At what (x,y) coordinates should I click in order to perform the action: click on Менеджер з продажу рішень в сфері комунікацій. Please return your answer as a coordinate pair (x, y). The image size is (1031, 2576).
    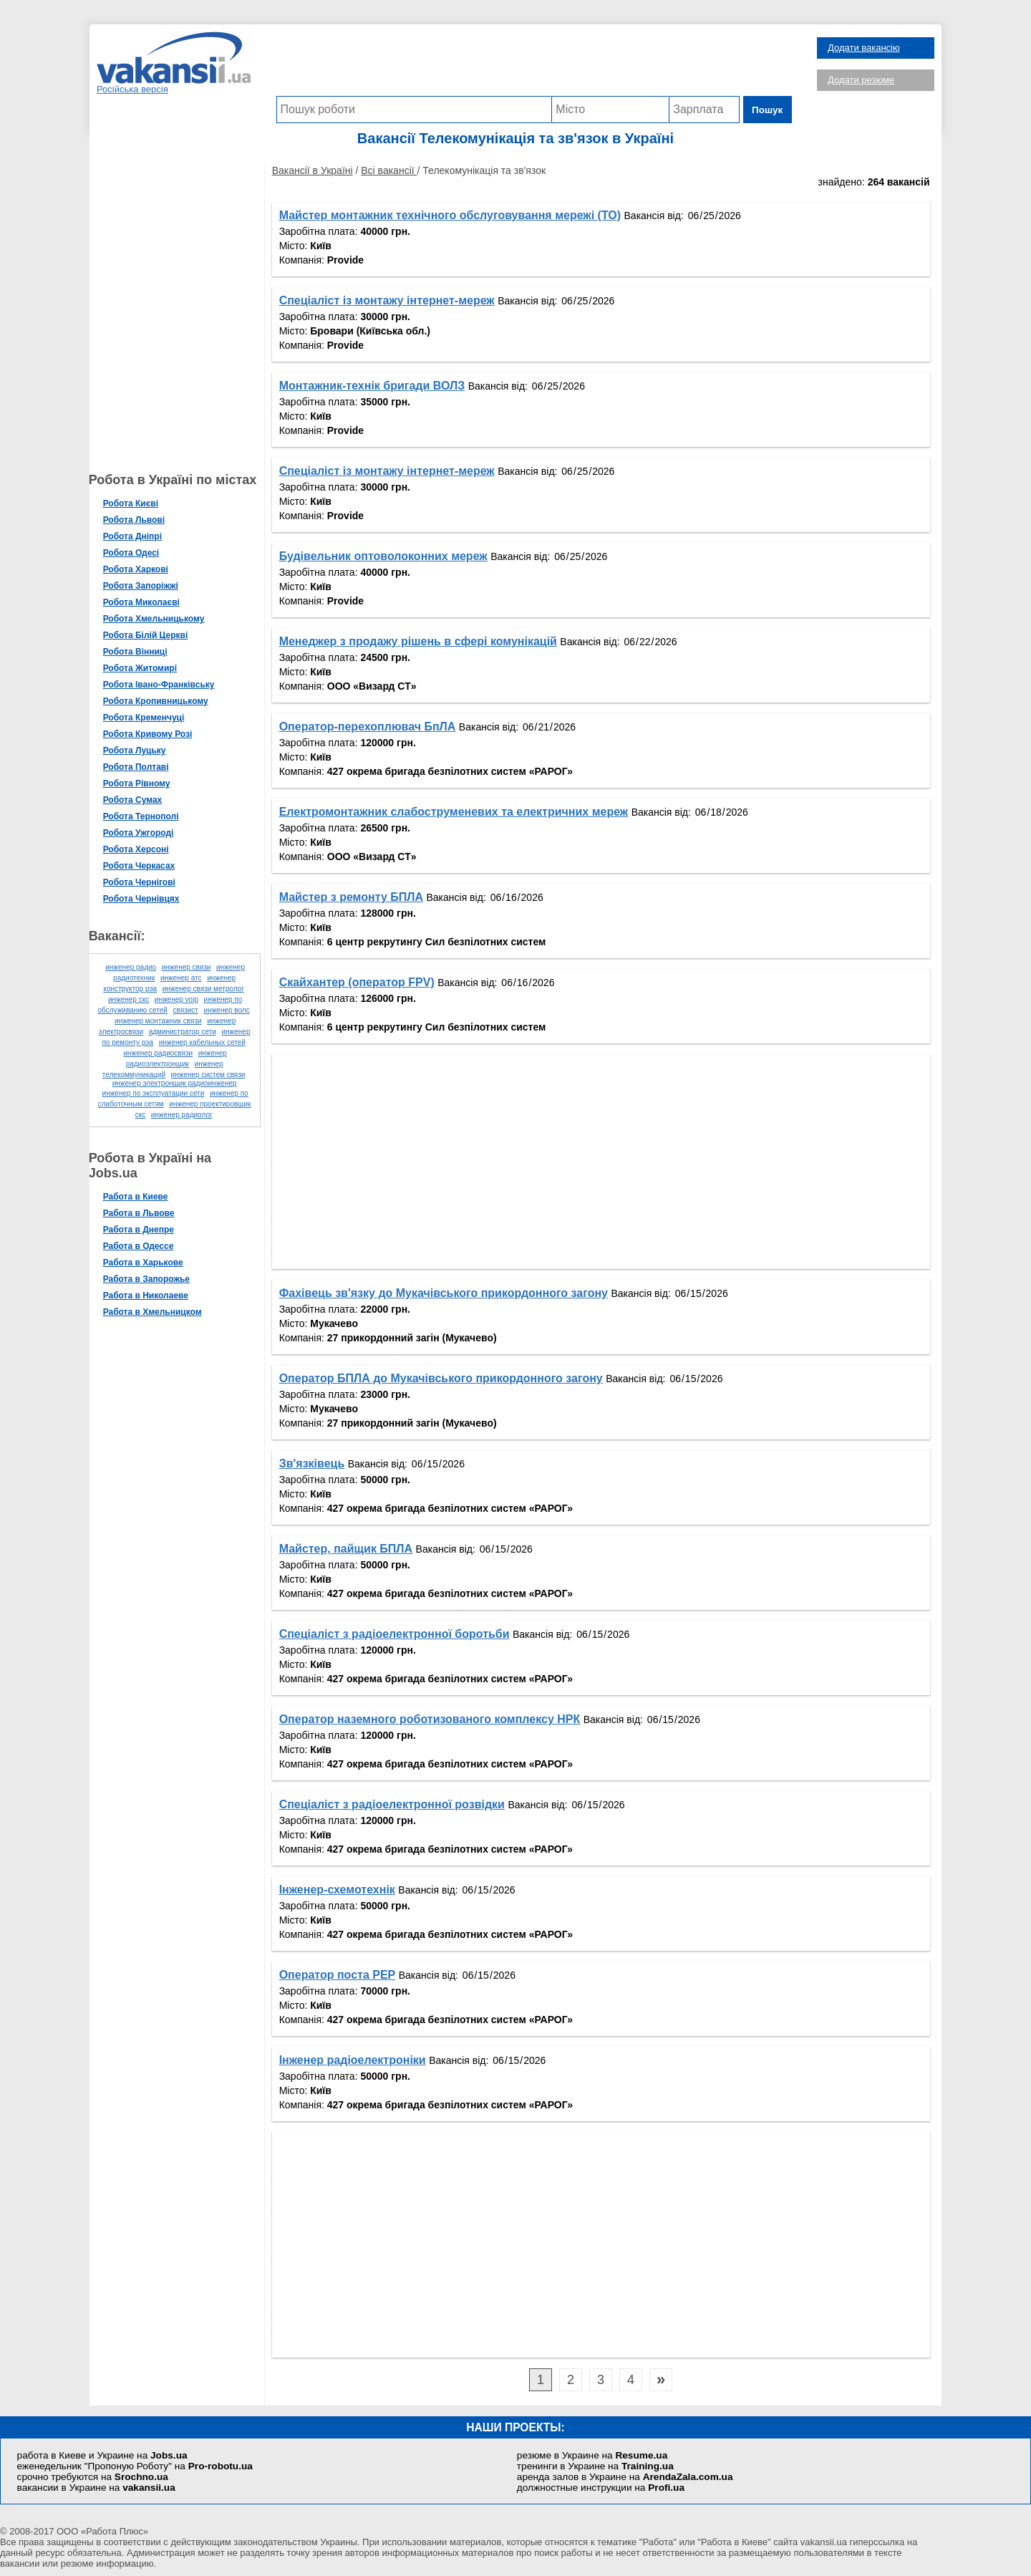
    Looking at the image, I should click on (422, 641).